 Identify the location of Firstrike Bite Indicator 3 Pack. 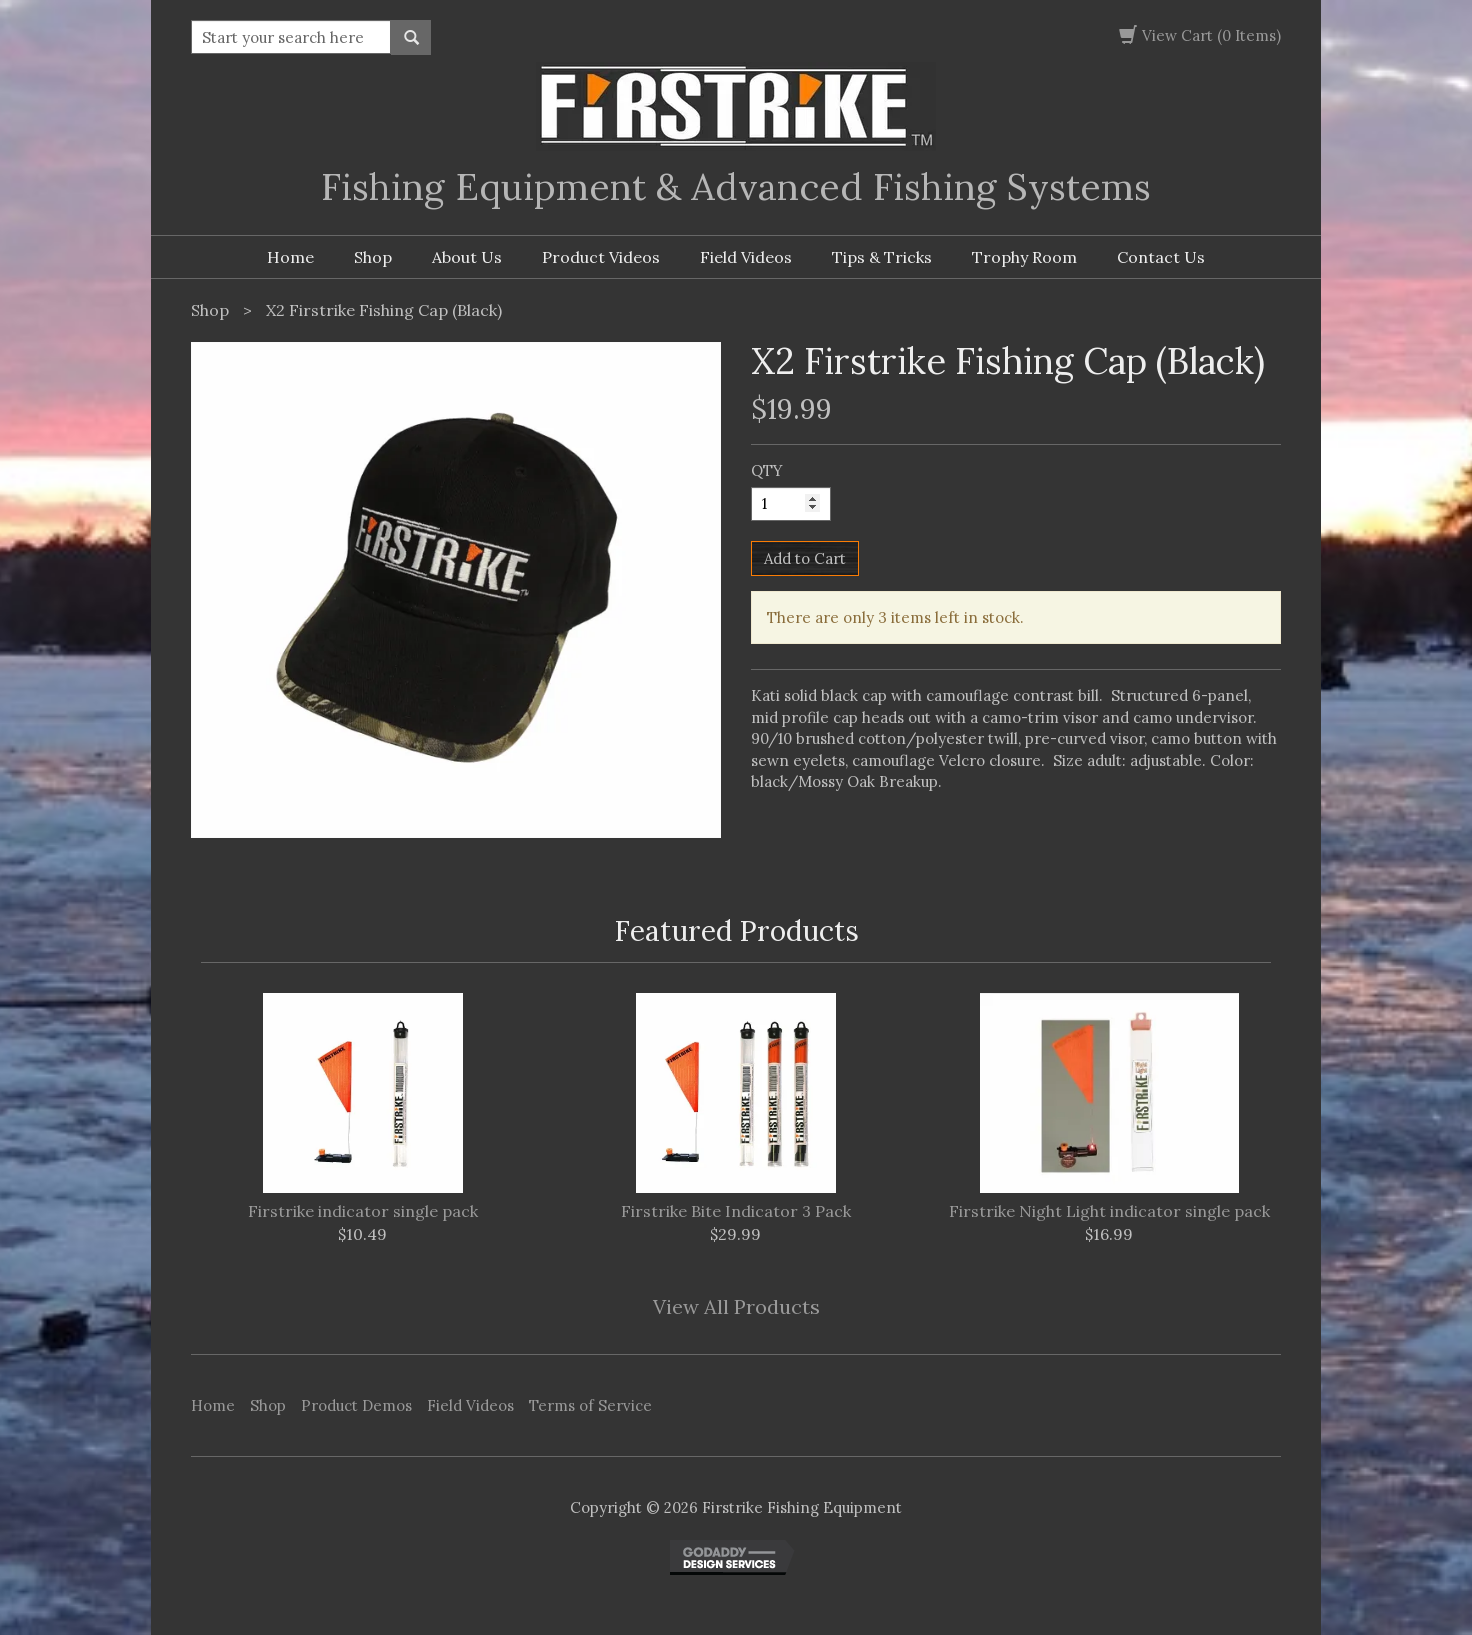
(736, 1212).